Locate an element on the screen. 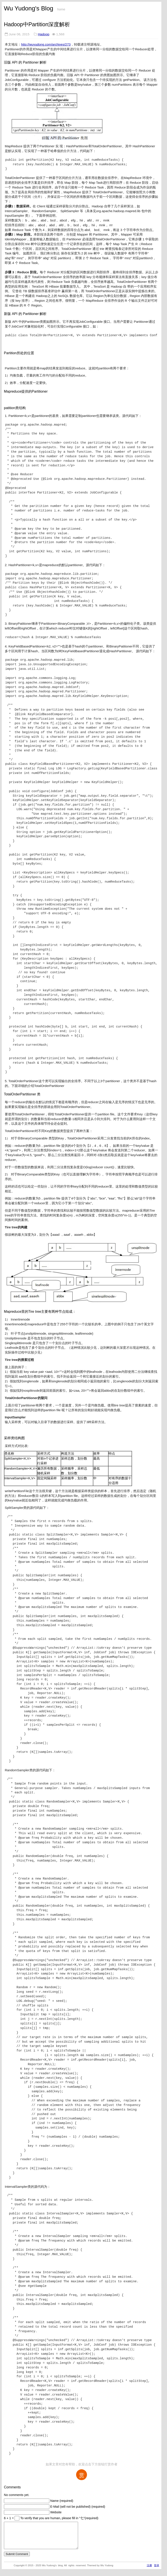 Image resolution: width=167 pixels, height=2576 pixels. E-Mail (will not be published) (required) is located at coordinates (77, 2506).